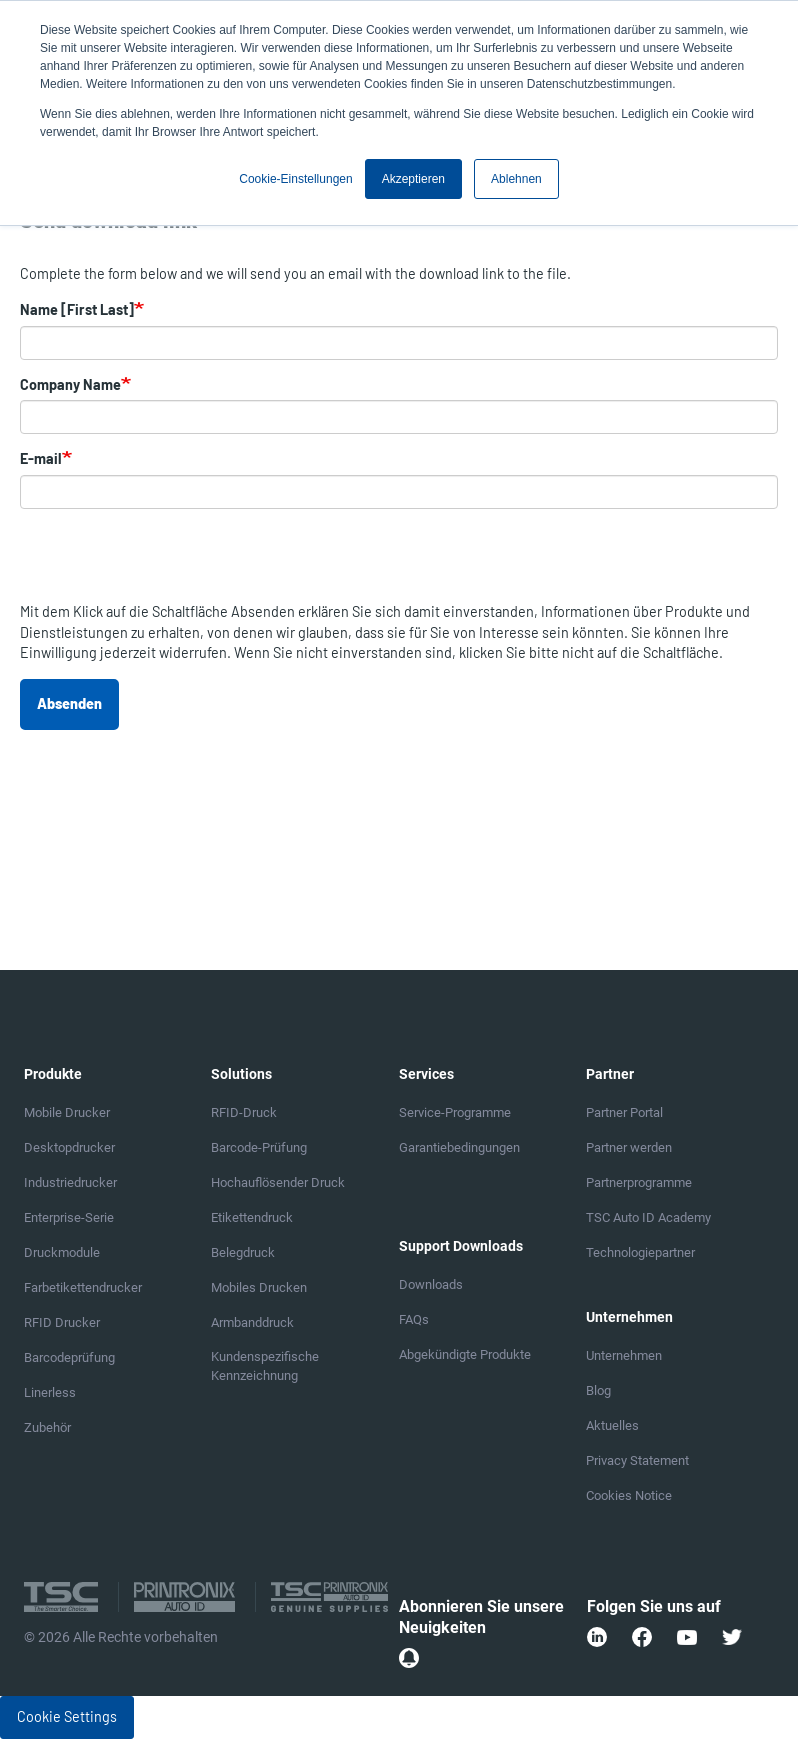 The height and width of the screenshot is (1739, 798). Describe the element at coordinates (259, 1287) in the screenshot. I see `Mobiles Drucken` at that location.